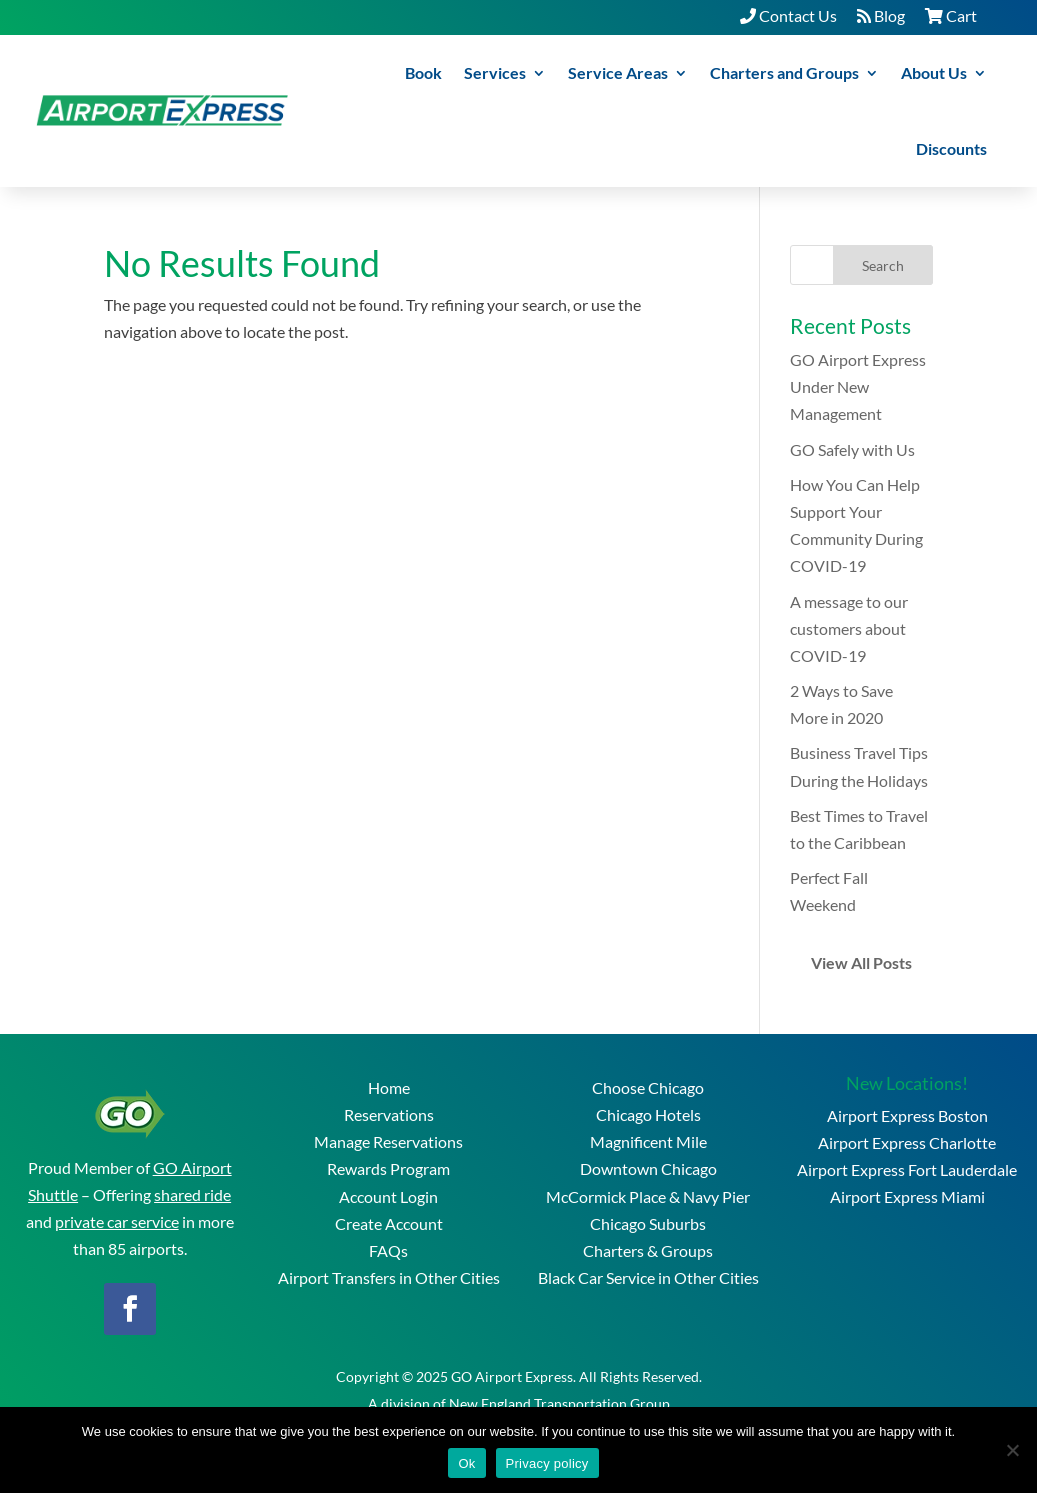 Image resolution: width=1037 pixels, height=1493 pixels. I want to click on Airport Express Fort Lauderdale, so click(907, 1169).